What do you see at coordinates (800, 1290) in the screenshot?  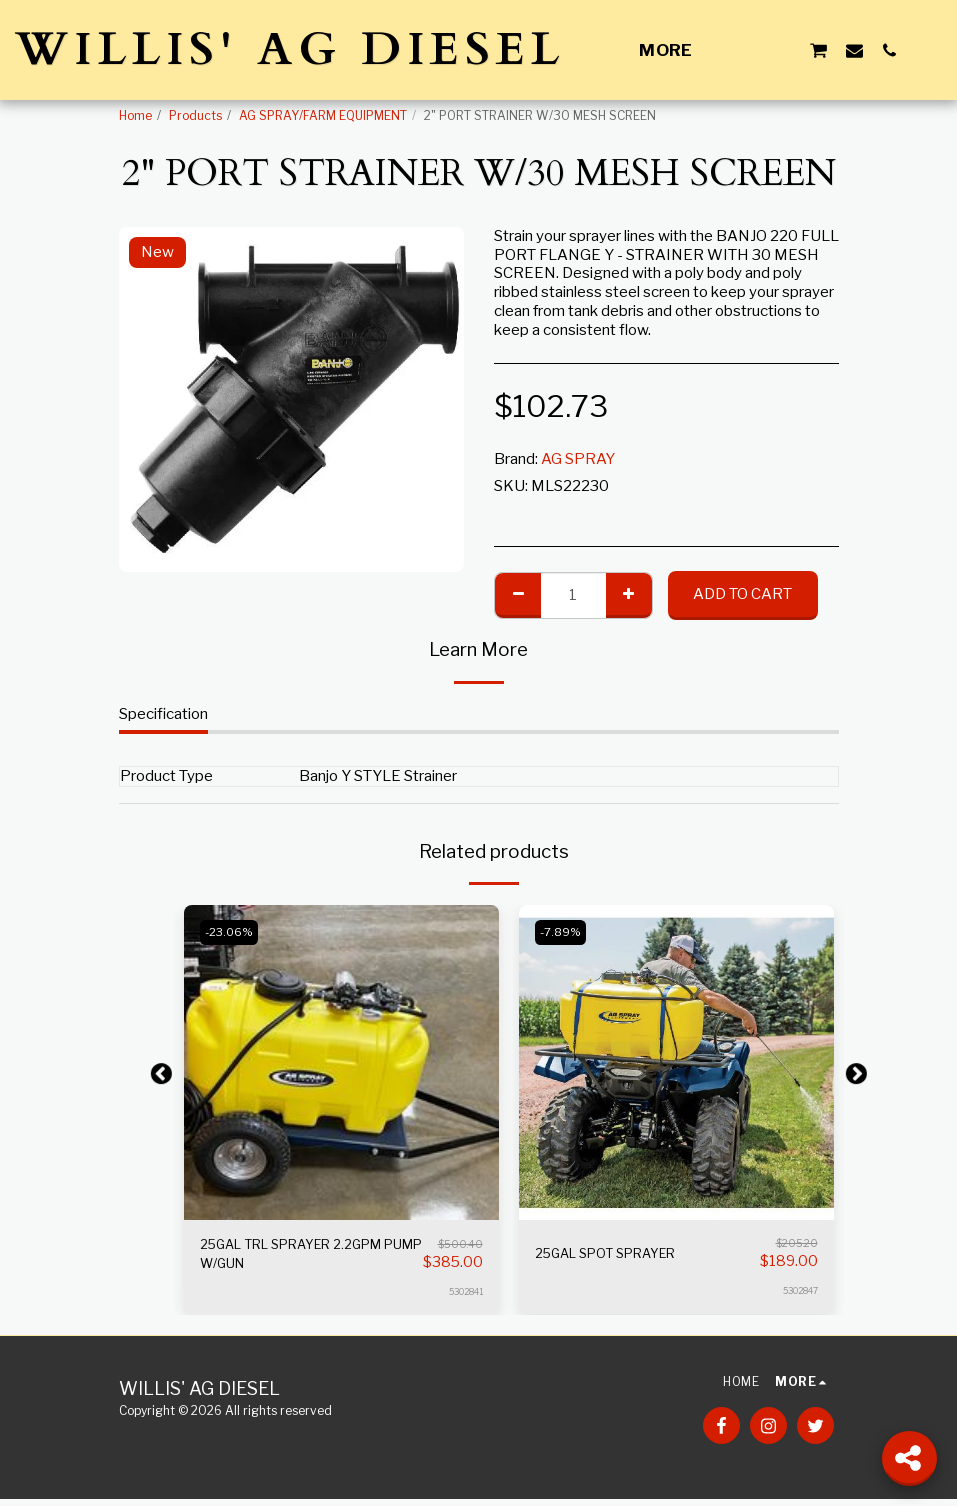 I see `5302847` at bounding box center [800, 1290].